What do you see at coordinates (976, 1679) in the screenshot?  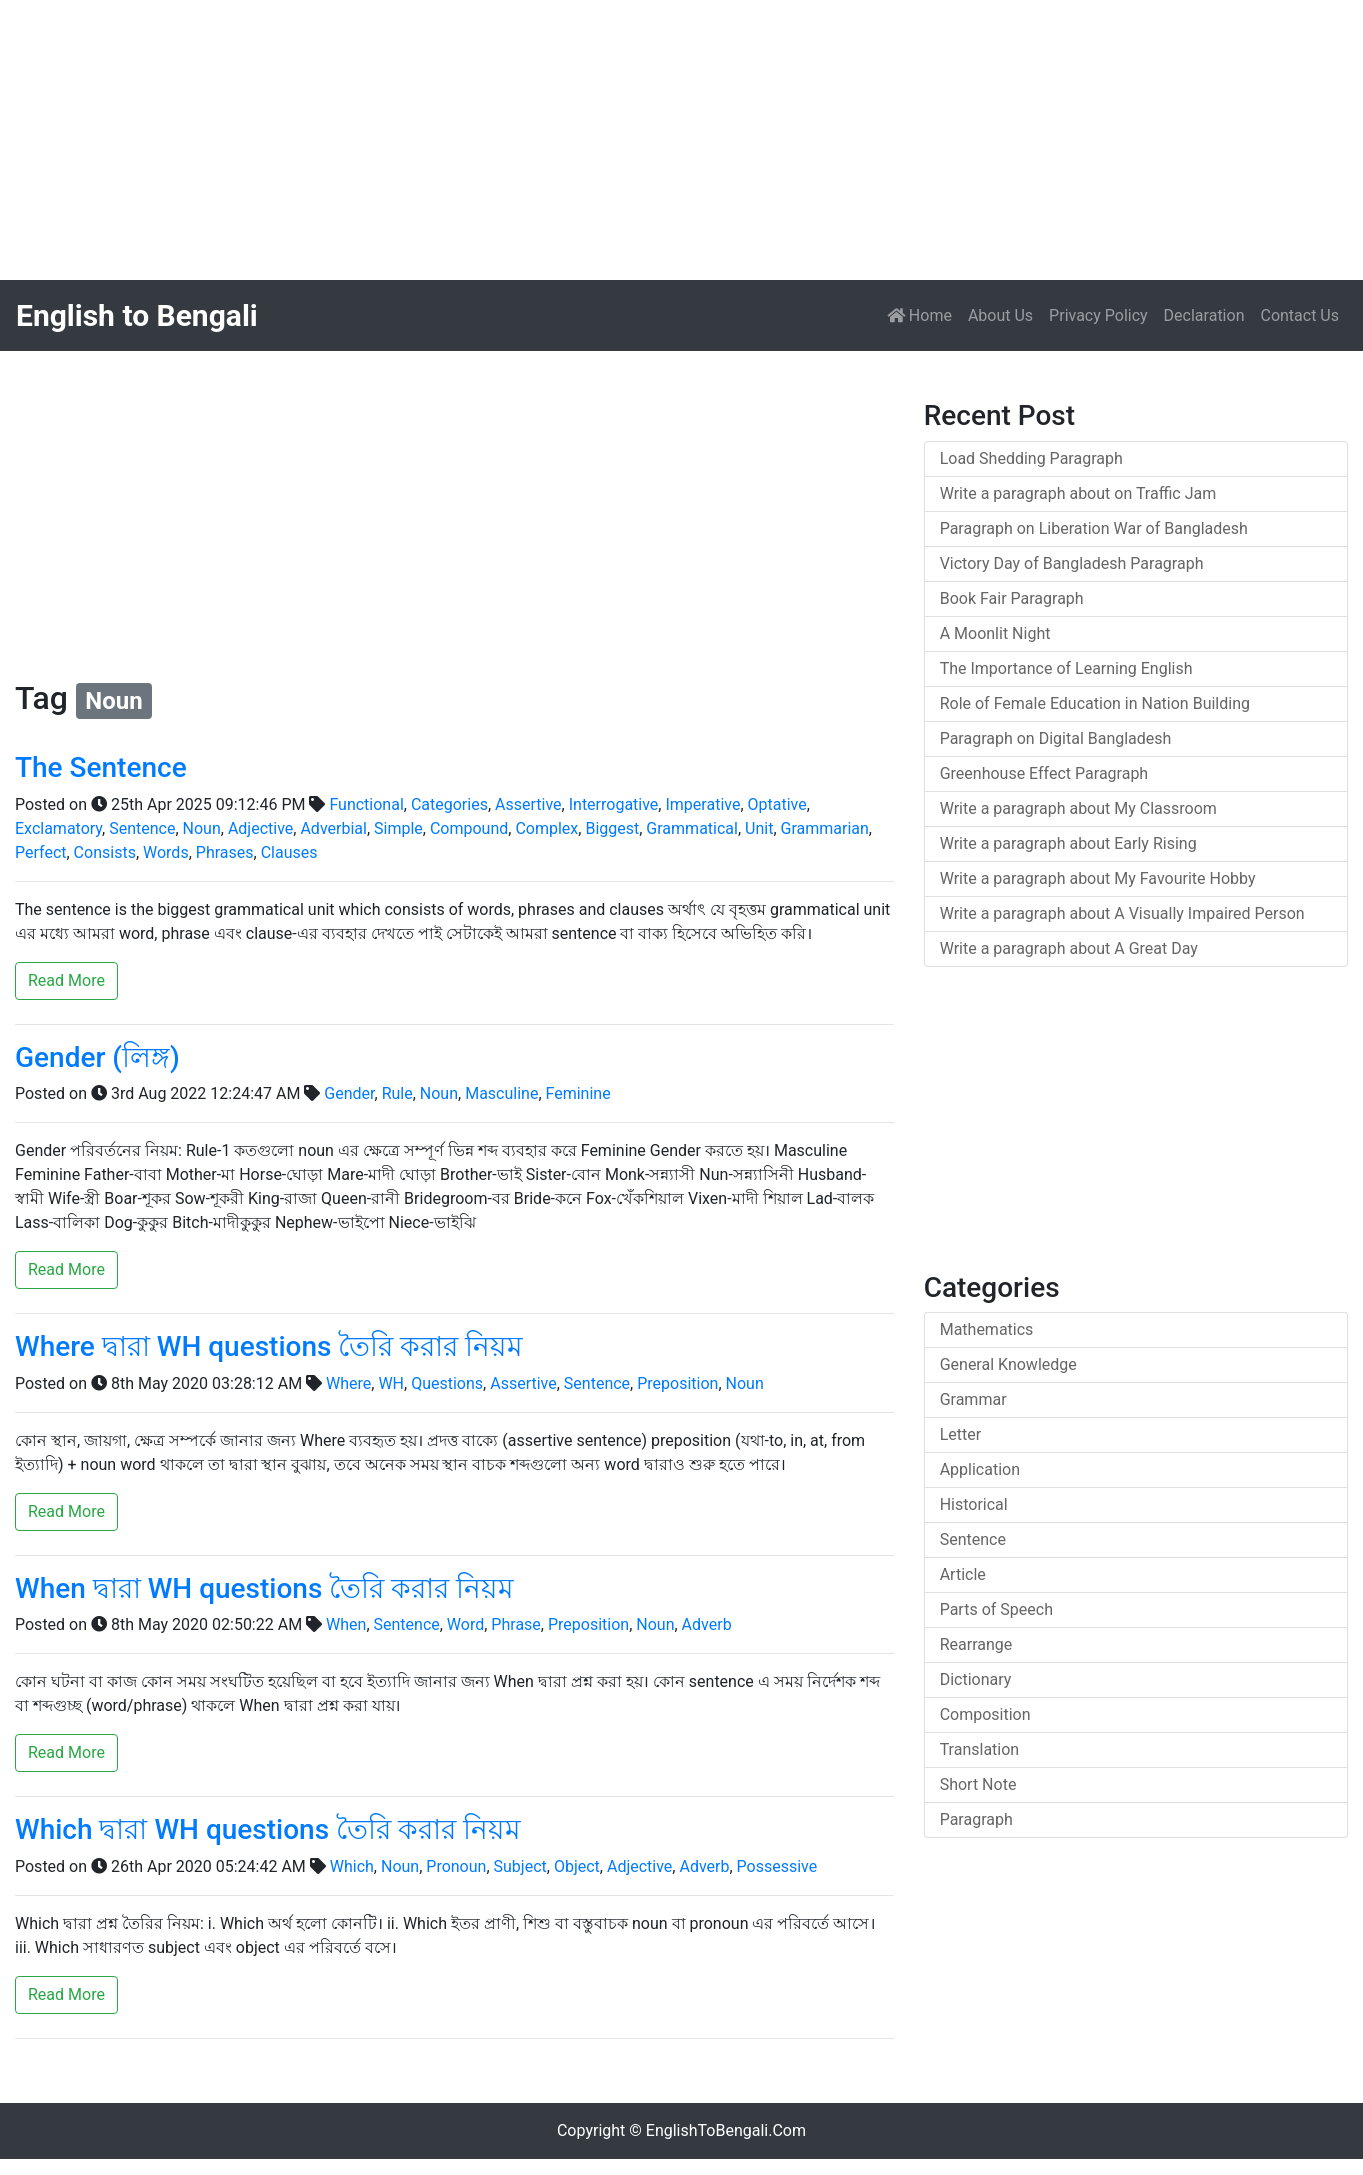 I see `Dictionary` at bounding box center [976, 1679].